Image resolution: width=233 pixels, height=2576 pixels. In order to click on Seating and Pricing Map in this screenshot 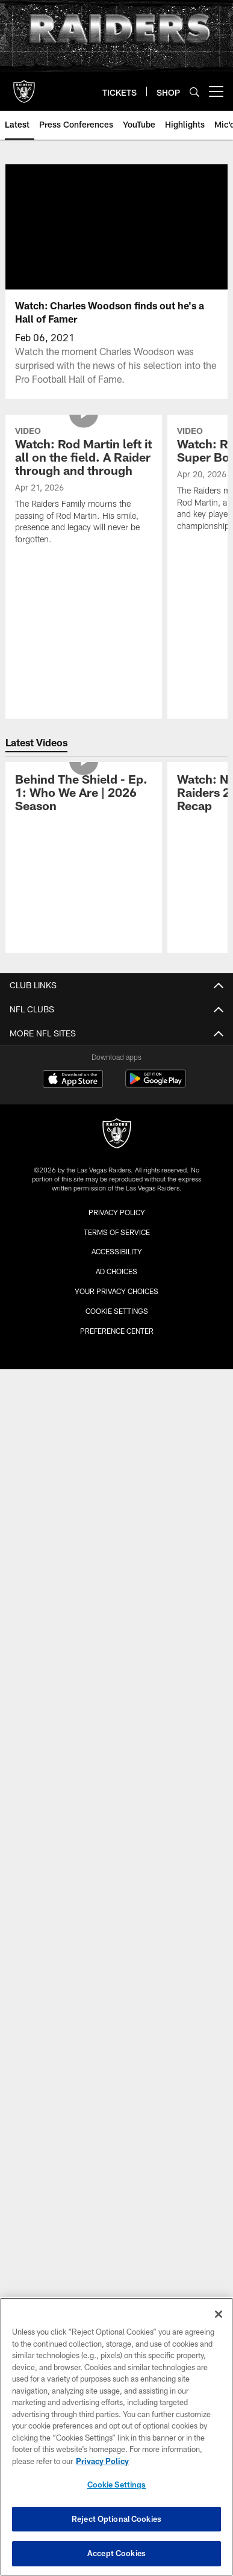, I will do `click(116, 1445)`.